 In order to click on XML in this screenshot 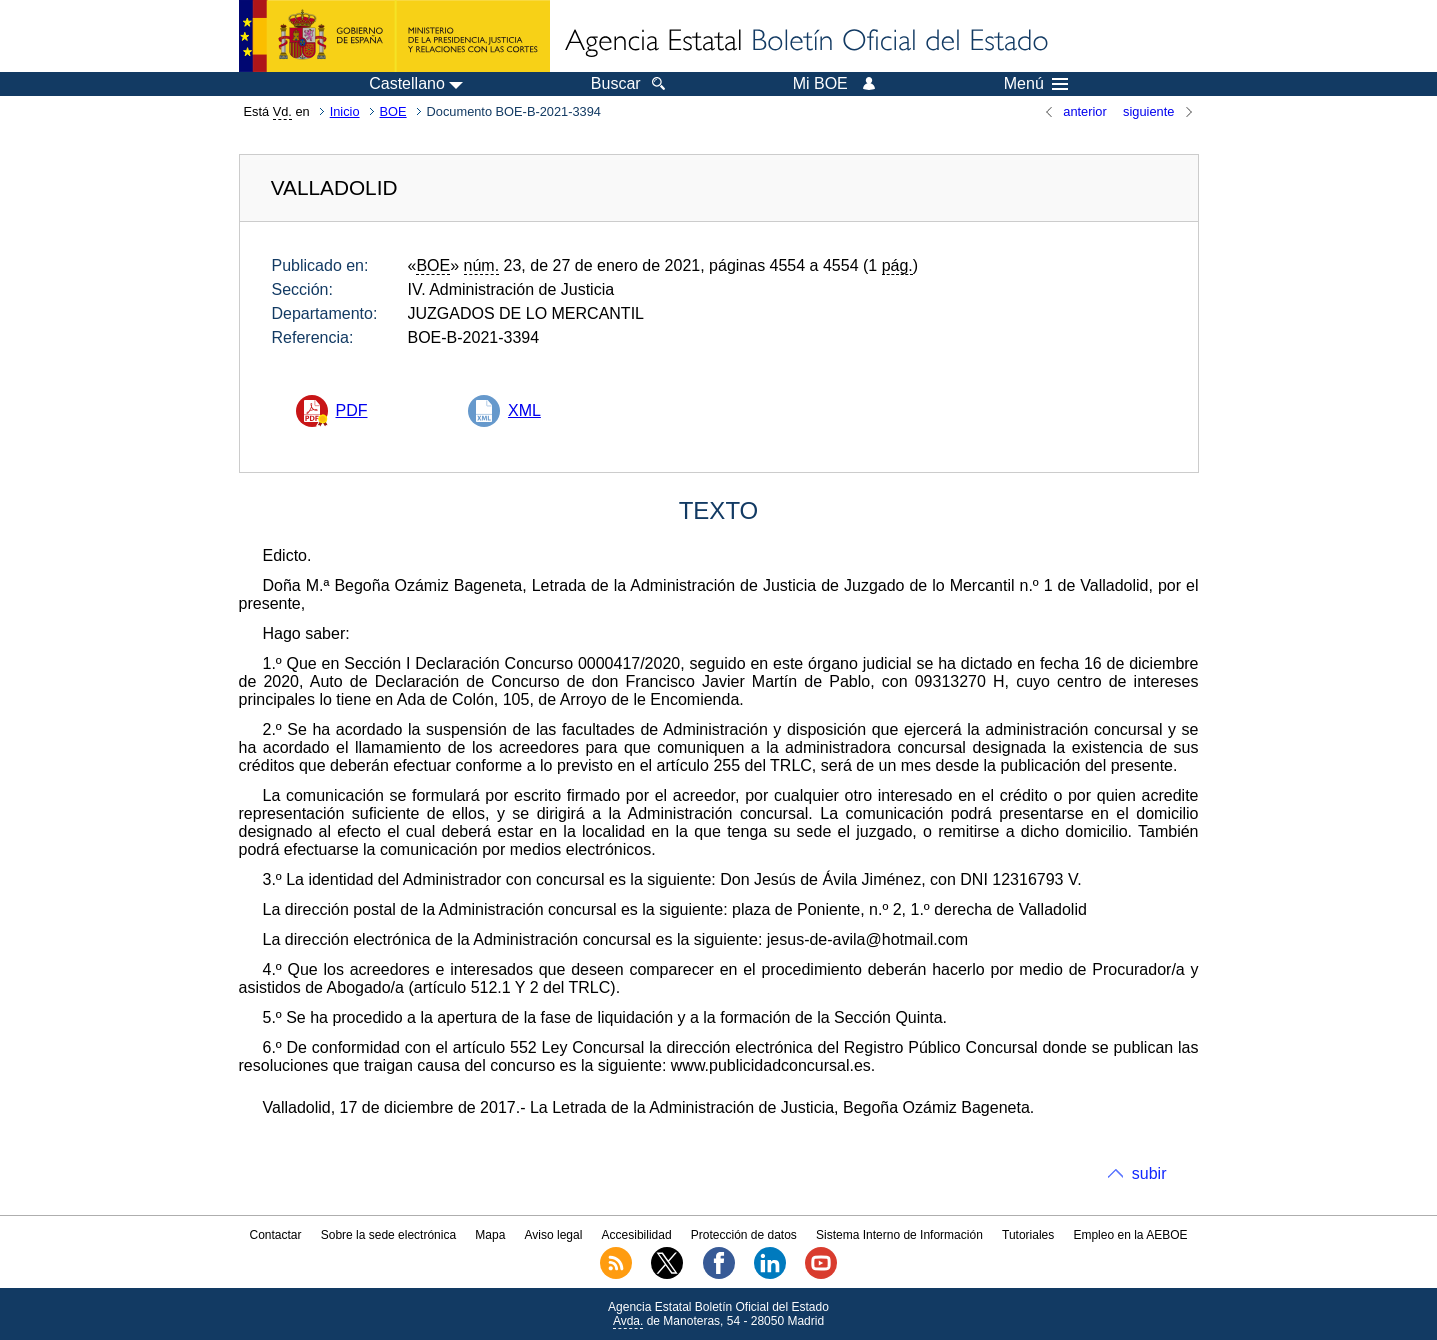, I will do `click(524, 410)`.